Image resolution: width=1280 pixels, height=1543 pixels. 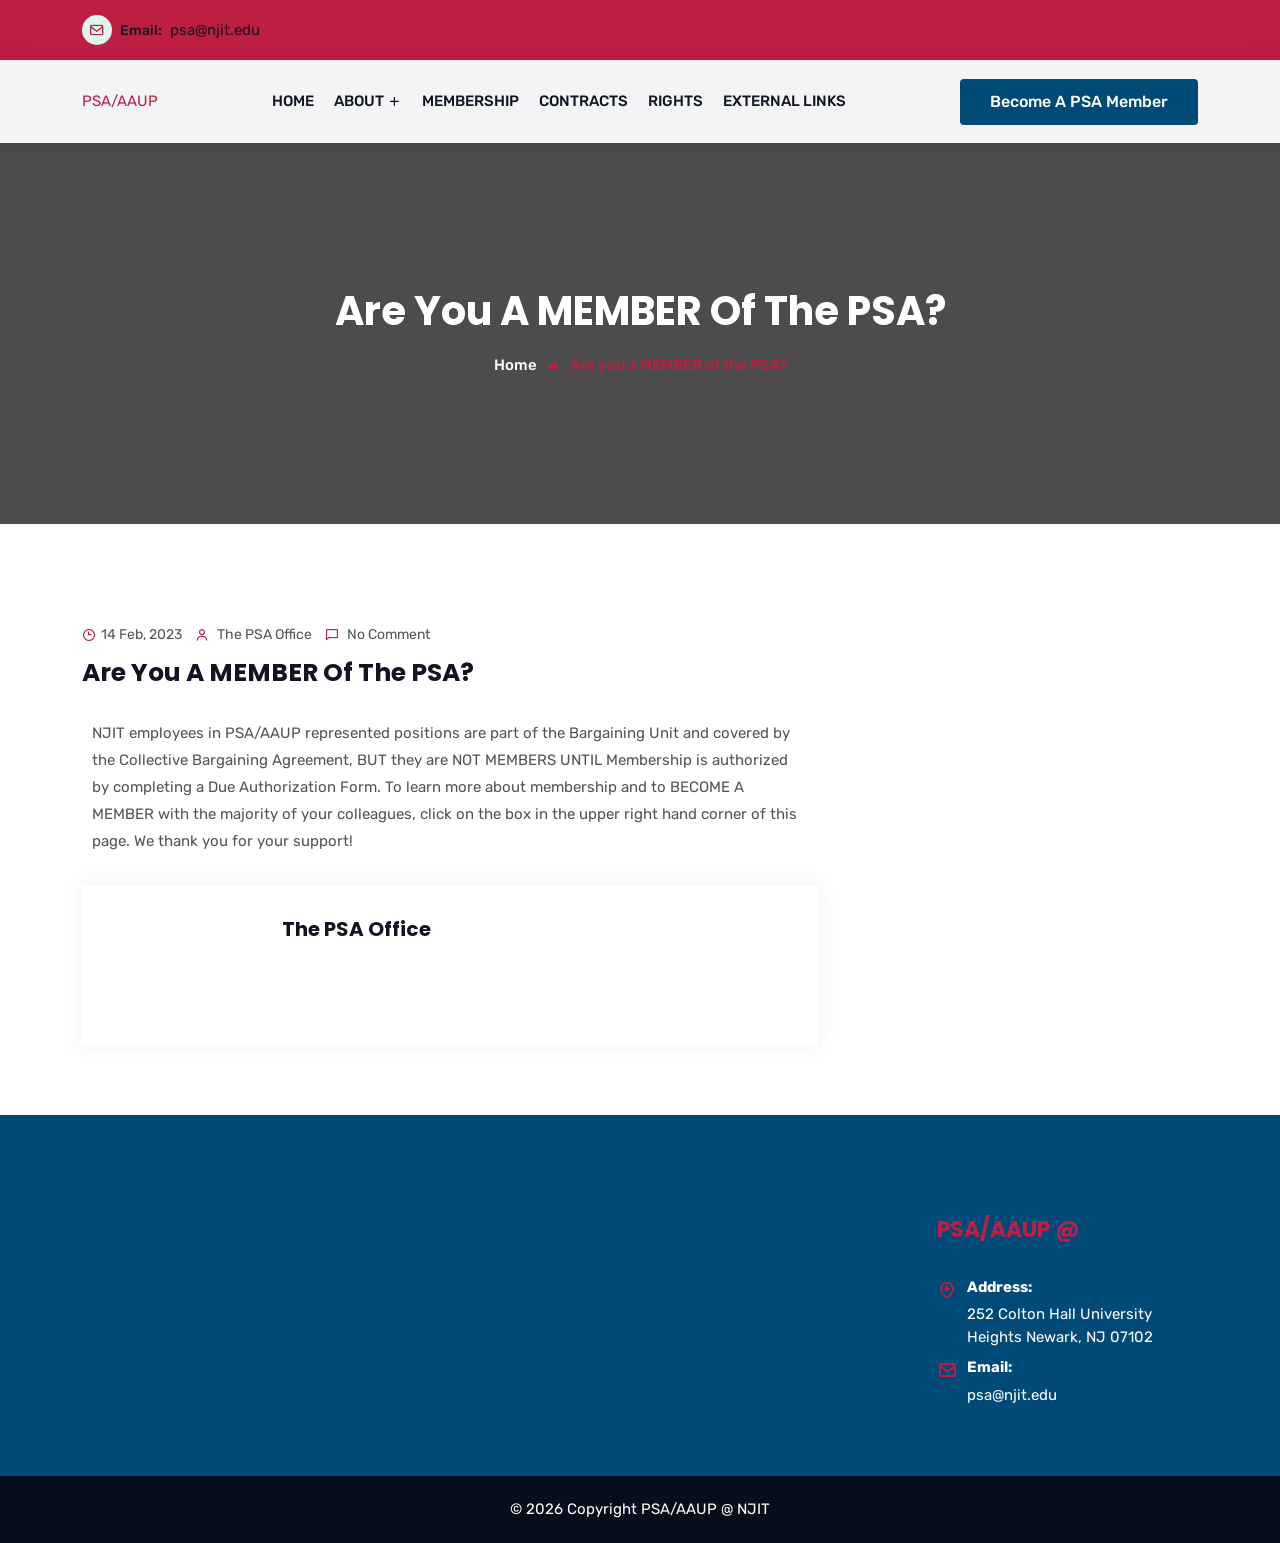 What do you see at coordinates (675, 101) in the screenshot?
I see `RIGHTS` at bounding box center [675, 101].